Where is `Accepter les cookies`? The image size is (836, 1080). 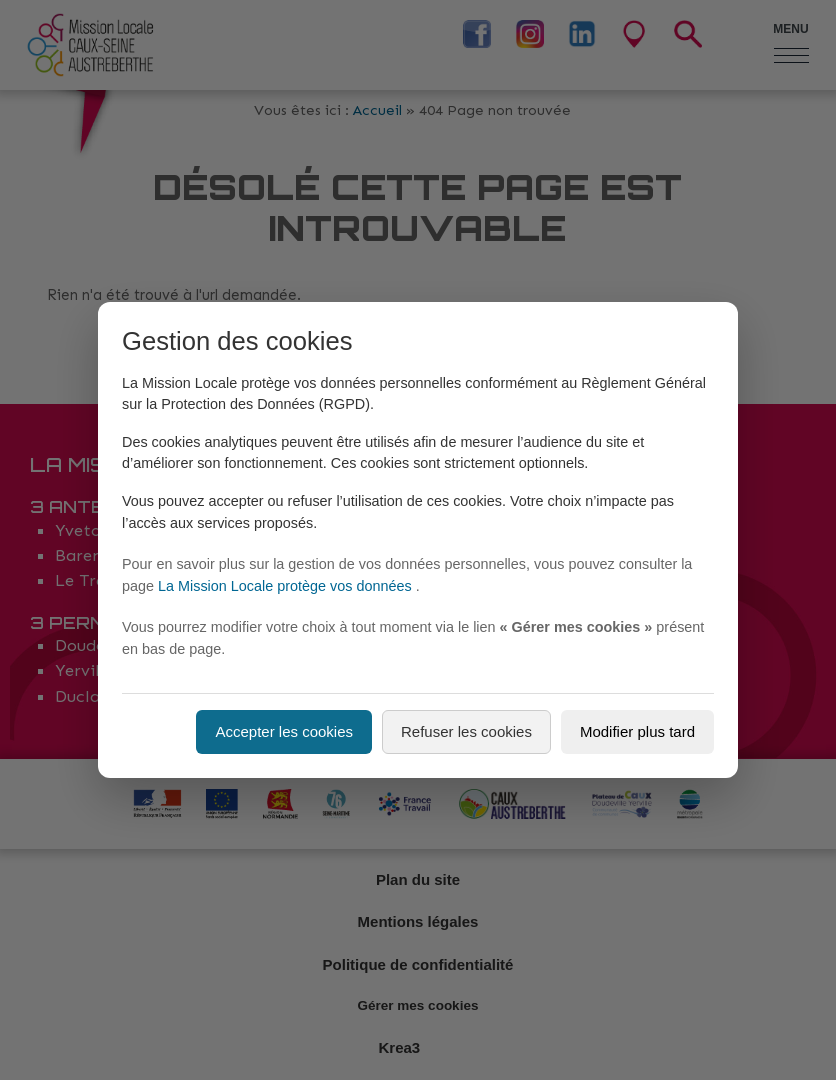 Accepter les cookies is located at coordinates (284, 731).